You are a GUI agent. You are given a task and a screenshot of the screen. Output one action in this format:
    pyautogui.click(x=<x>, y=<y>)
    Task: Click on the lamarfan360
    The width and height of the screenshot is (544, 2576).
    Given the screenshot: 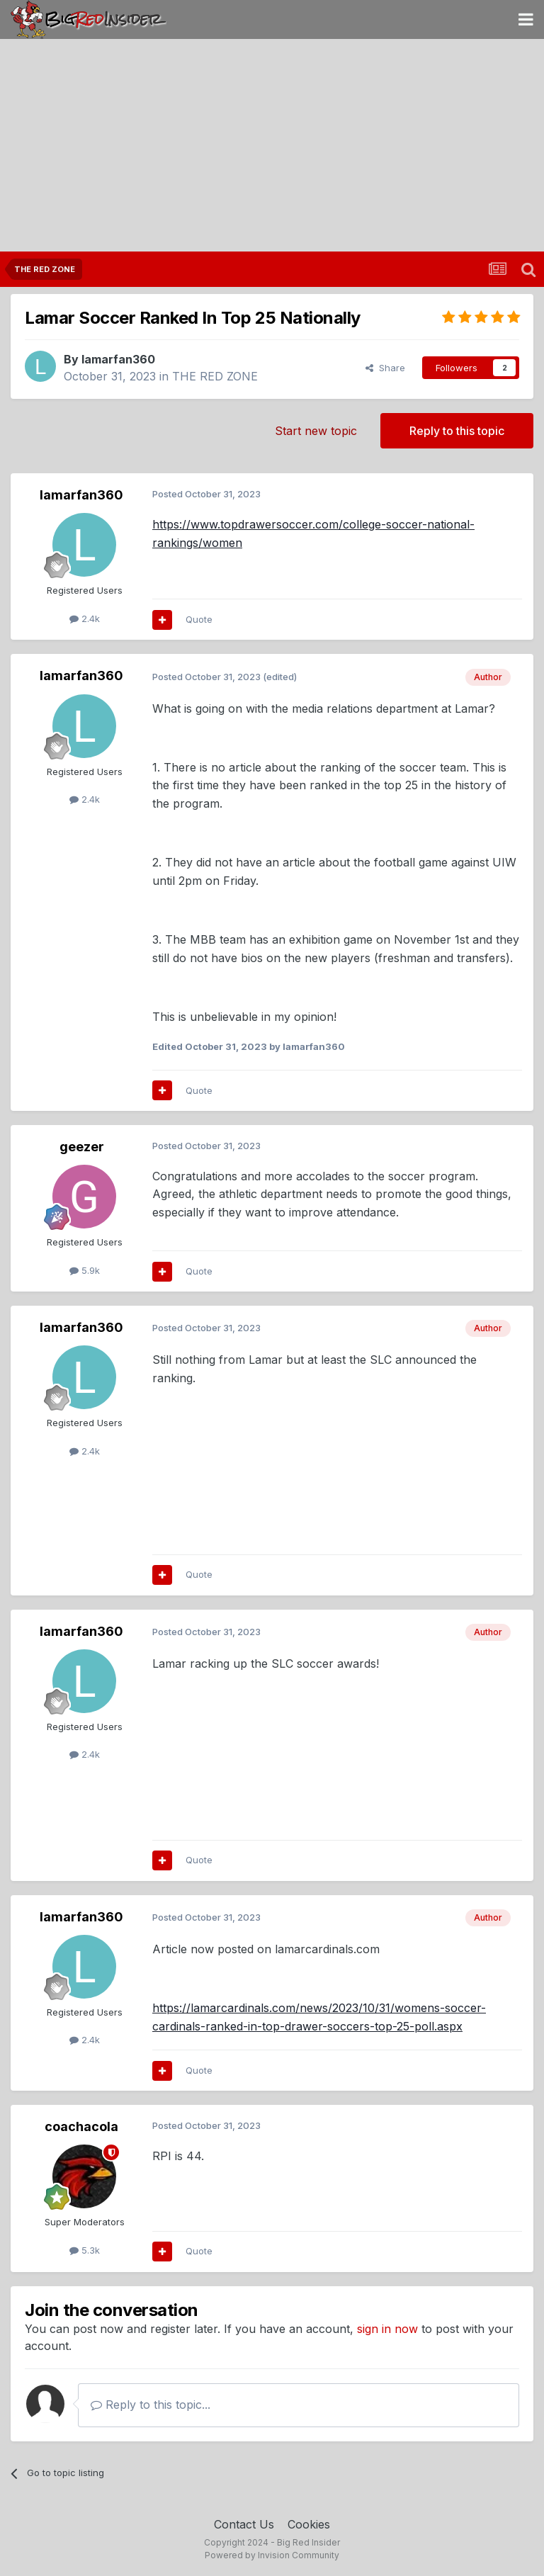 What is the action you would take?
    pyautogui.click(x=118, y=359)
    